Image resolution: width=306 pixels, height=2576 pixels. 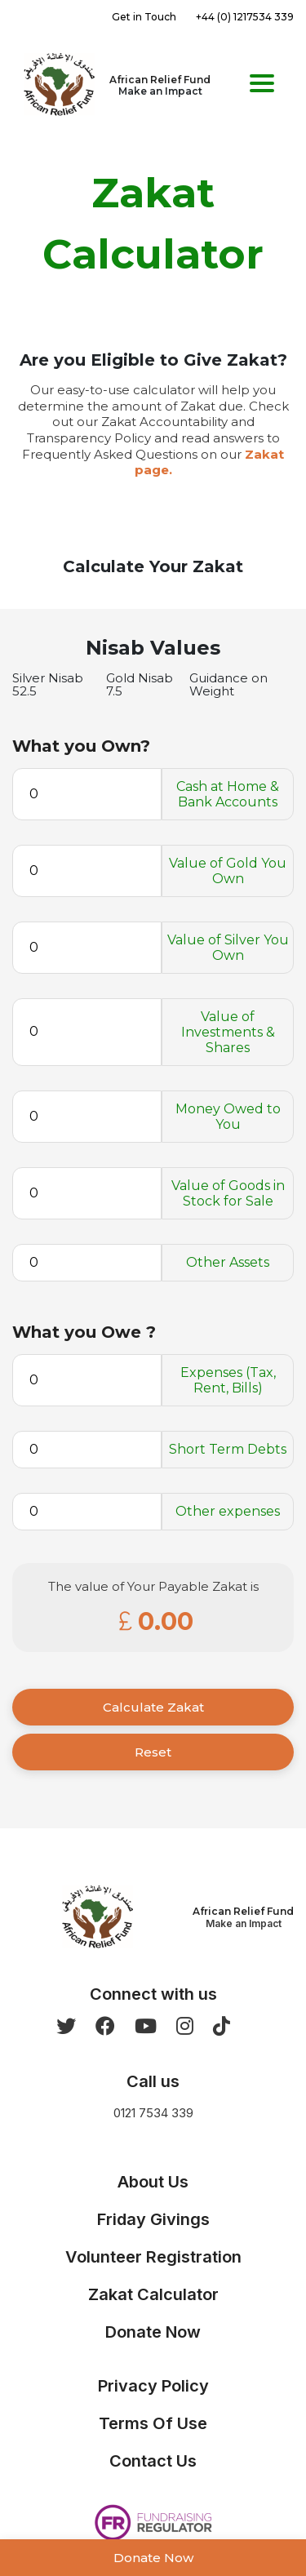 I want to click on Expenses (Tax, Rent, Bills), so click(x=228, y=1380).